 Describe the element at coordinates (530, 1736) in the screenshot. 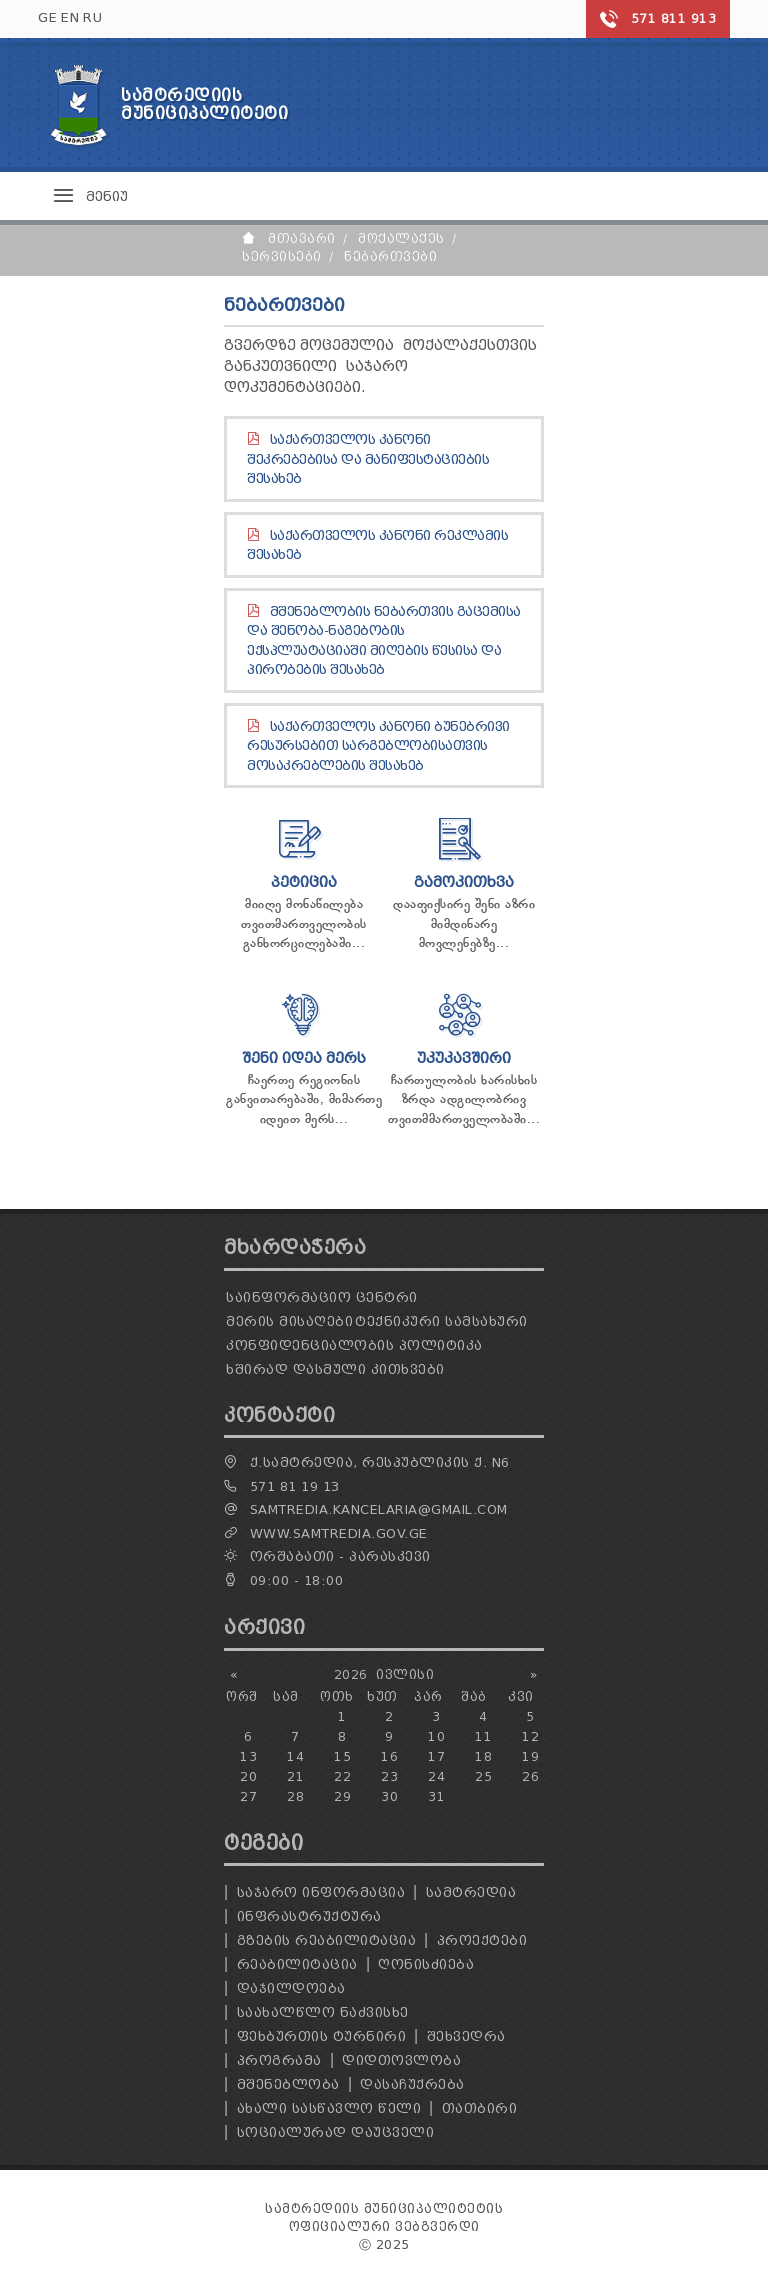

I see `12` at that location.